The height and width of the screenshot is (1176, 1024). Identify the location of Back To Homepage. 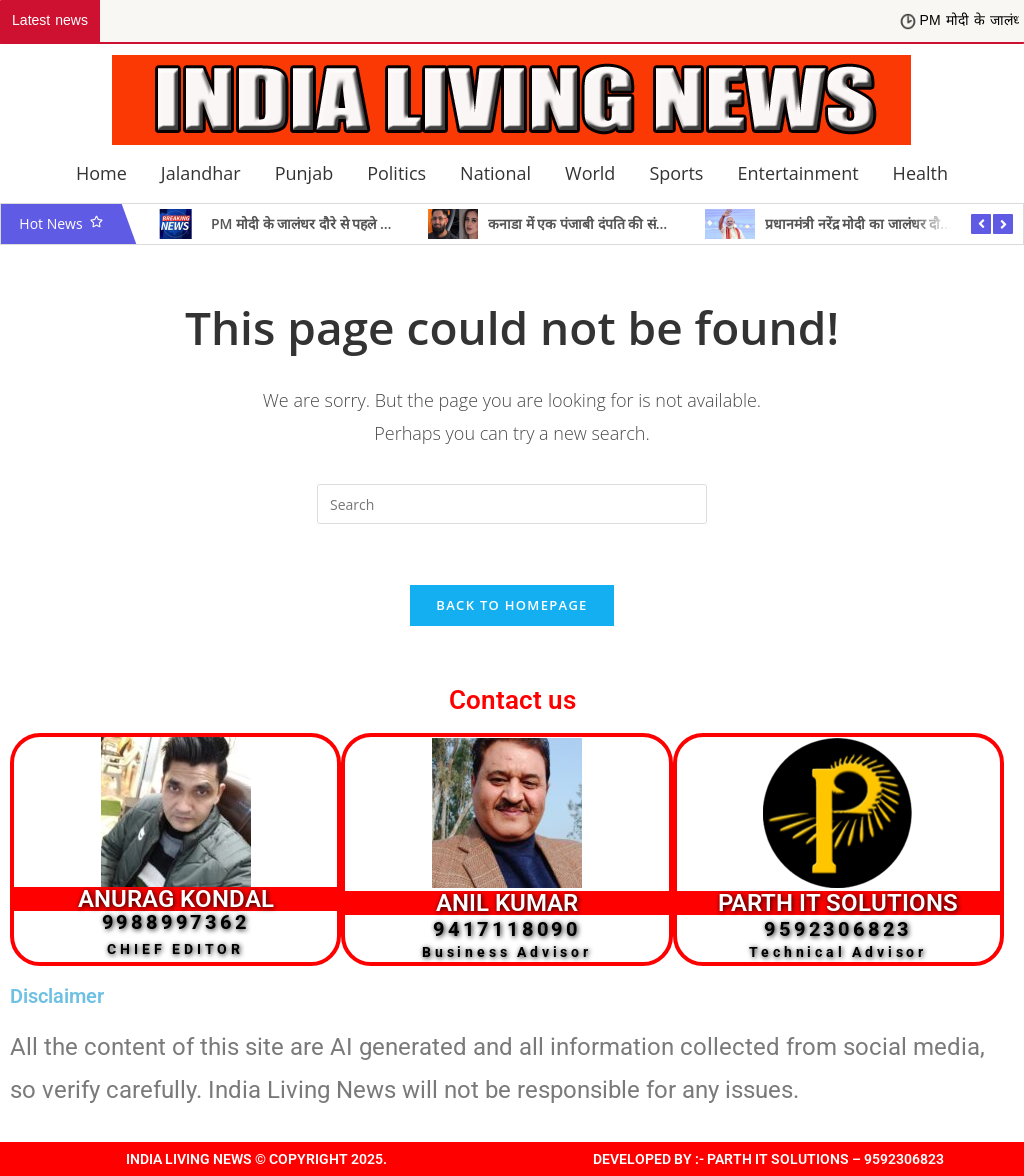
(511, 605).